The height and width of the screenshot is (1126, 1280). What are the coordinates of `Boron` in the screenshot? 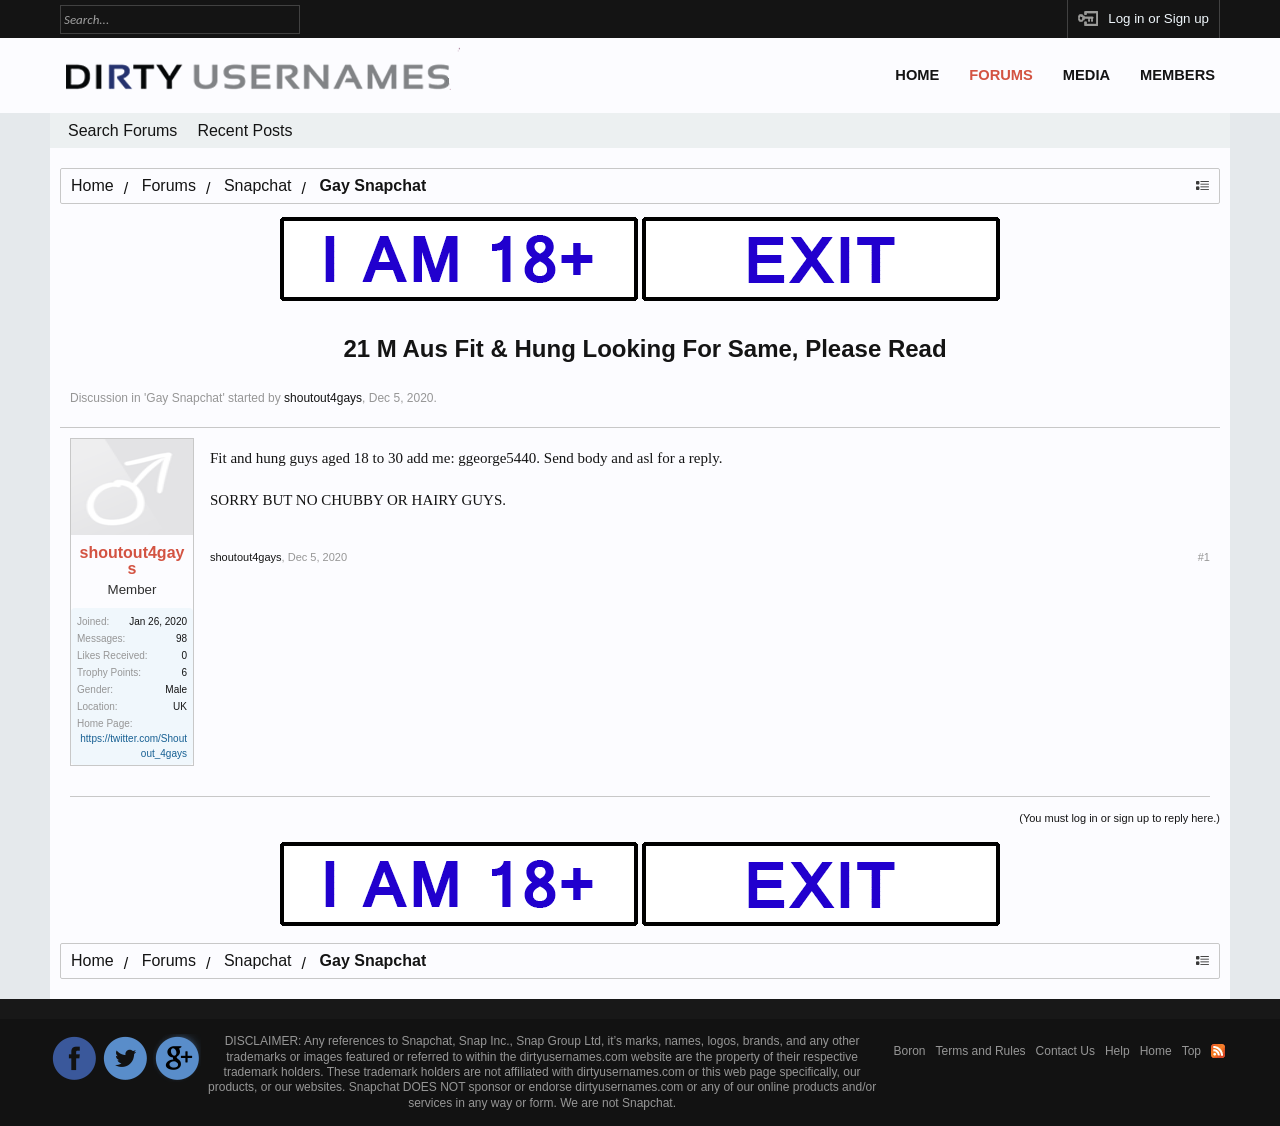 It's located at (910, 1051).